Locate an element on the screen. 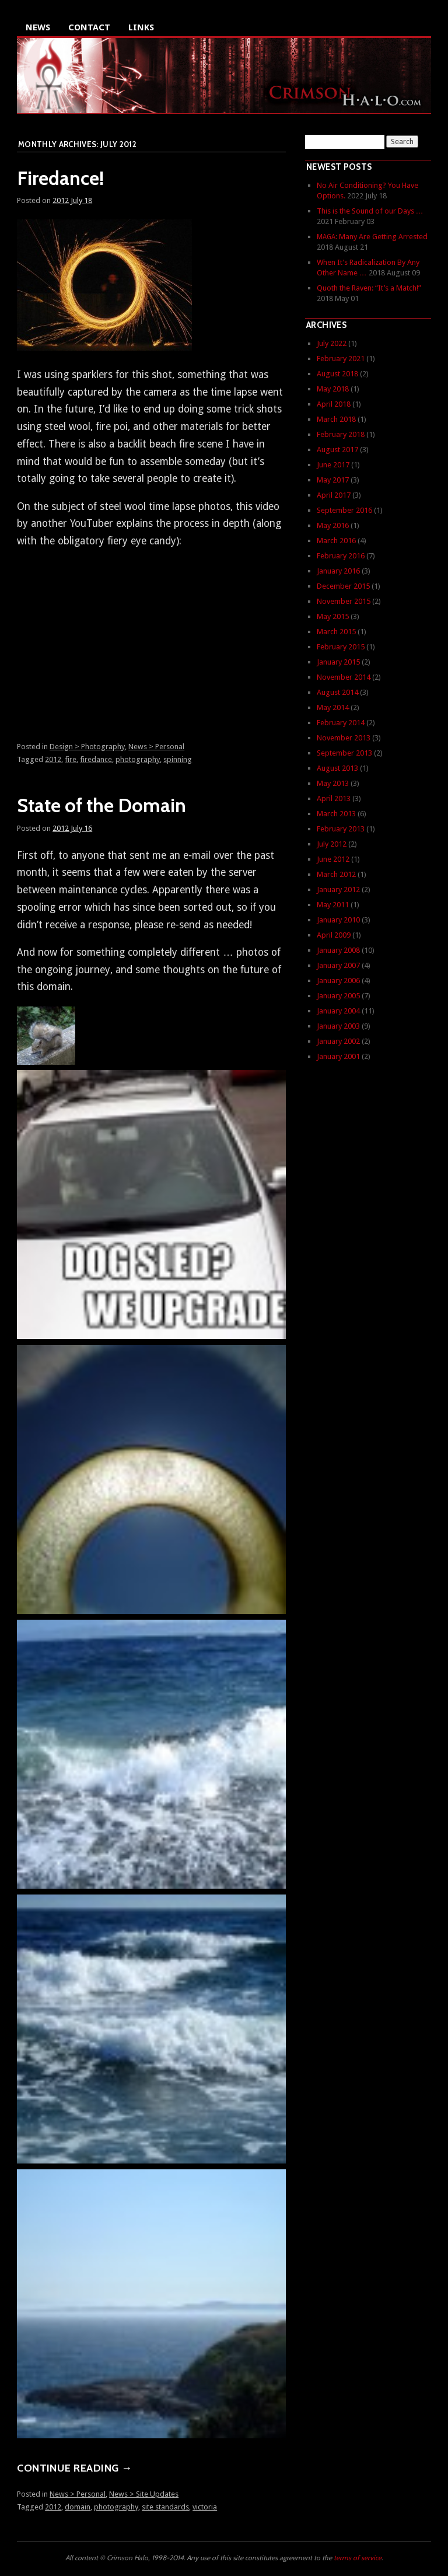 This screenshot has width=448, height=2576. May 2016 is located at coordinates (333, 525).